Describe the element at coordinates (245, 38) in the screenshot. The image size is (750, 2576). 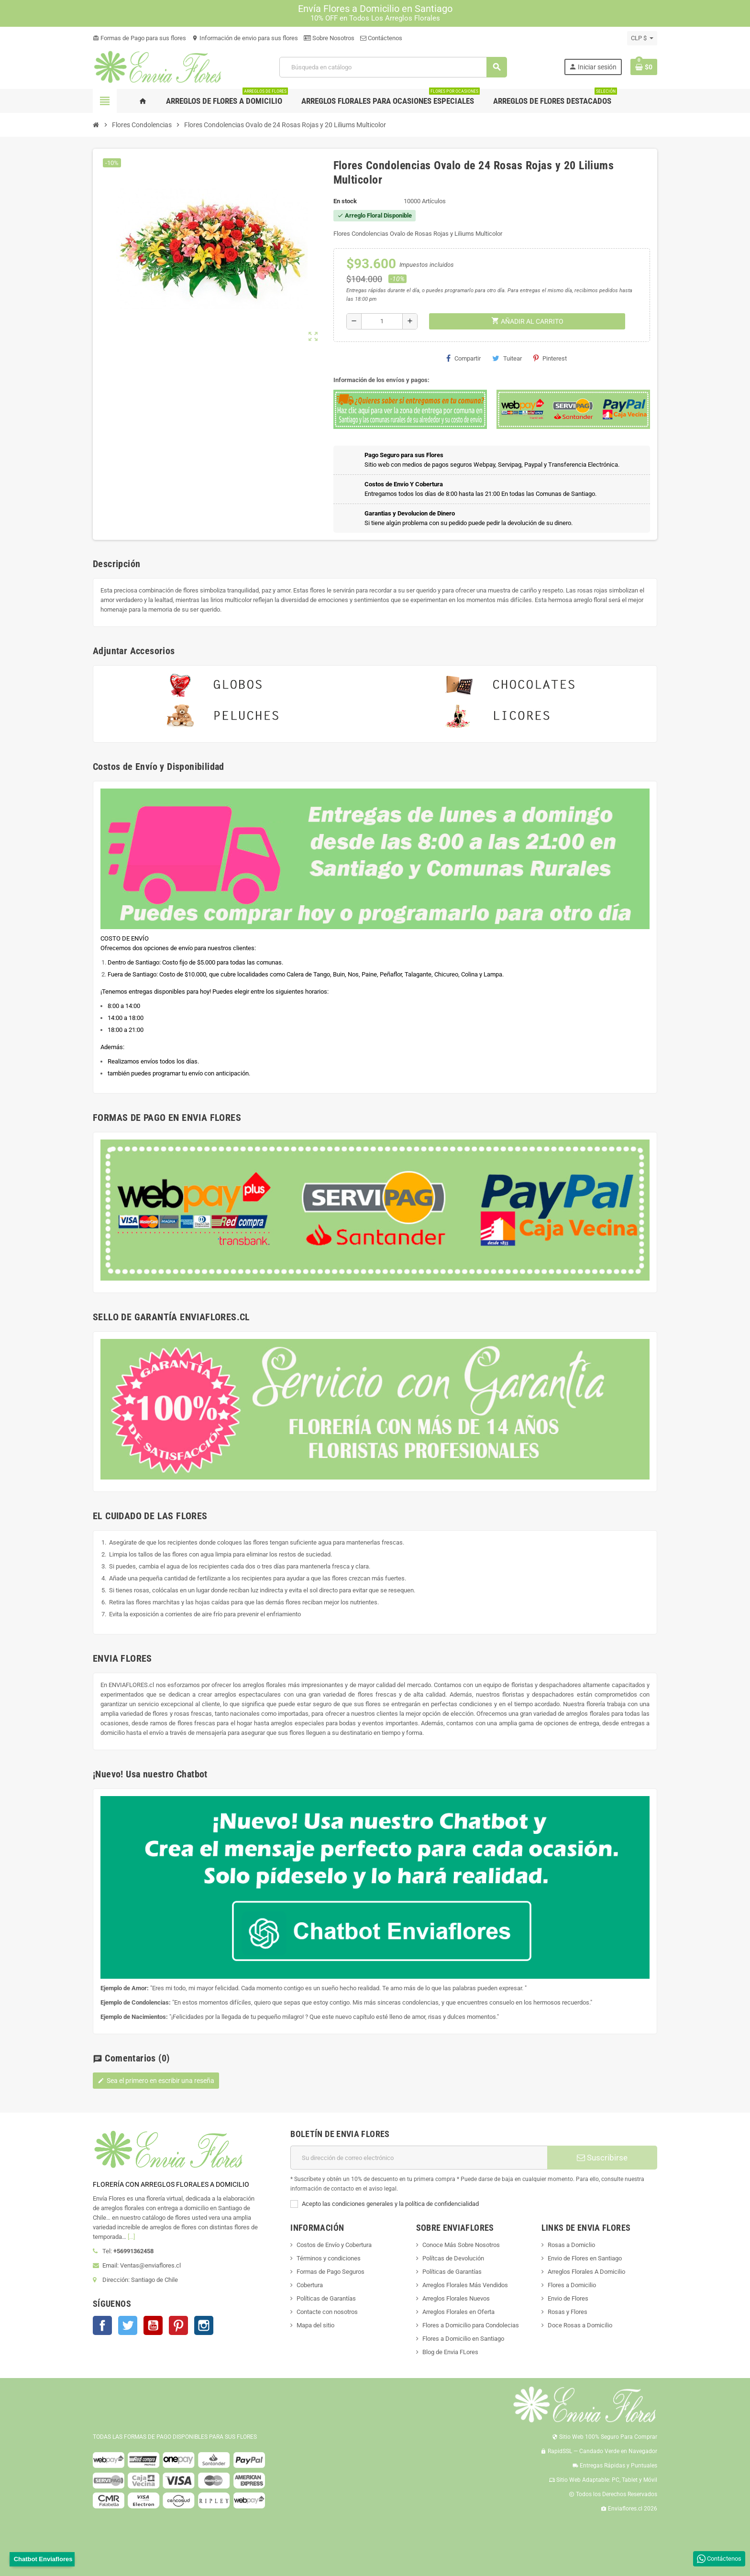
I see `Información de envio para sus flores` at that location.